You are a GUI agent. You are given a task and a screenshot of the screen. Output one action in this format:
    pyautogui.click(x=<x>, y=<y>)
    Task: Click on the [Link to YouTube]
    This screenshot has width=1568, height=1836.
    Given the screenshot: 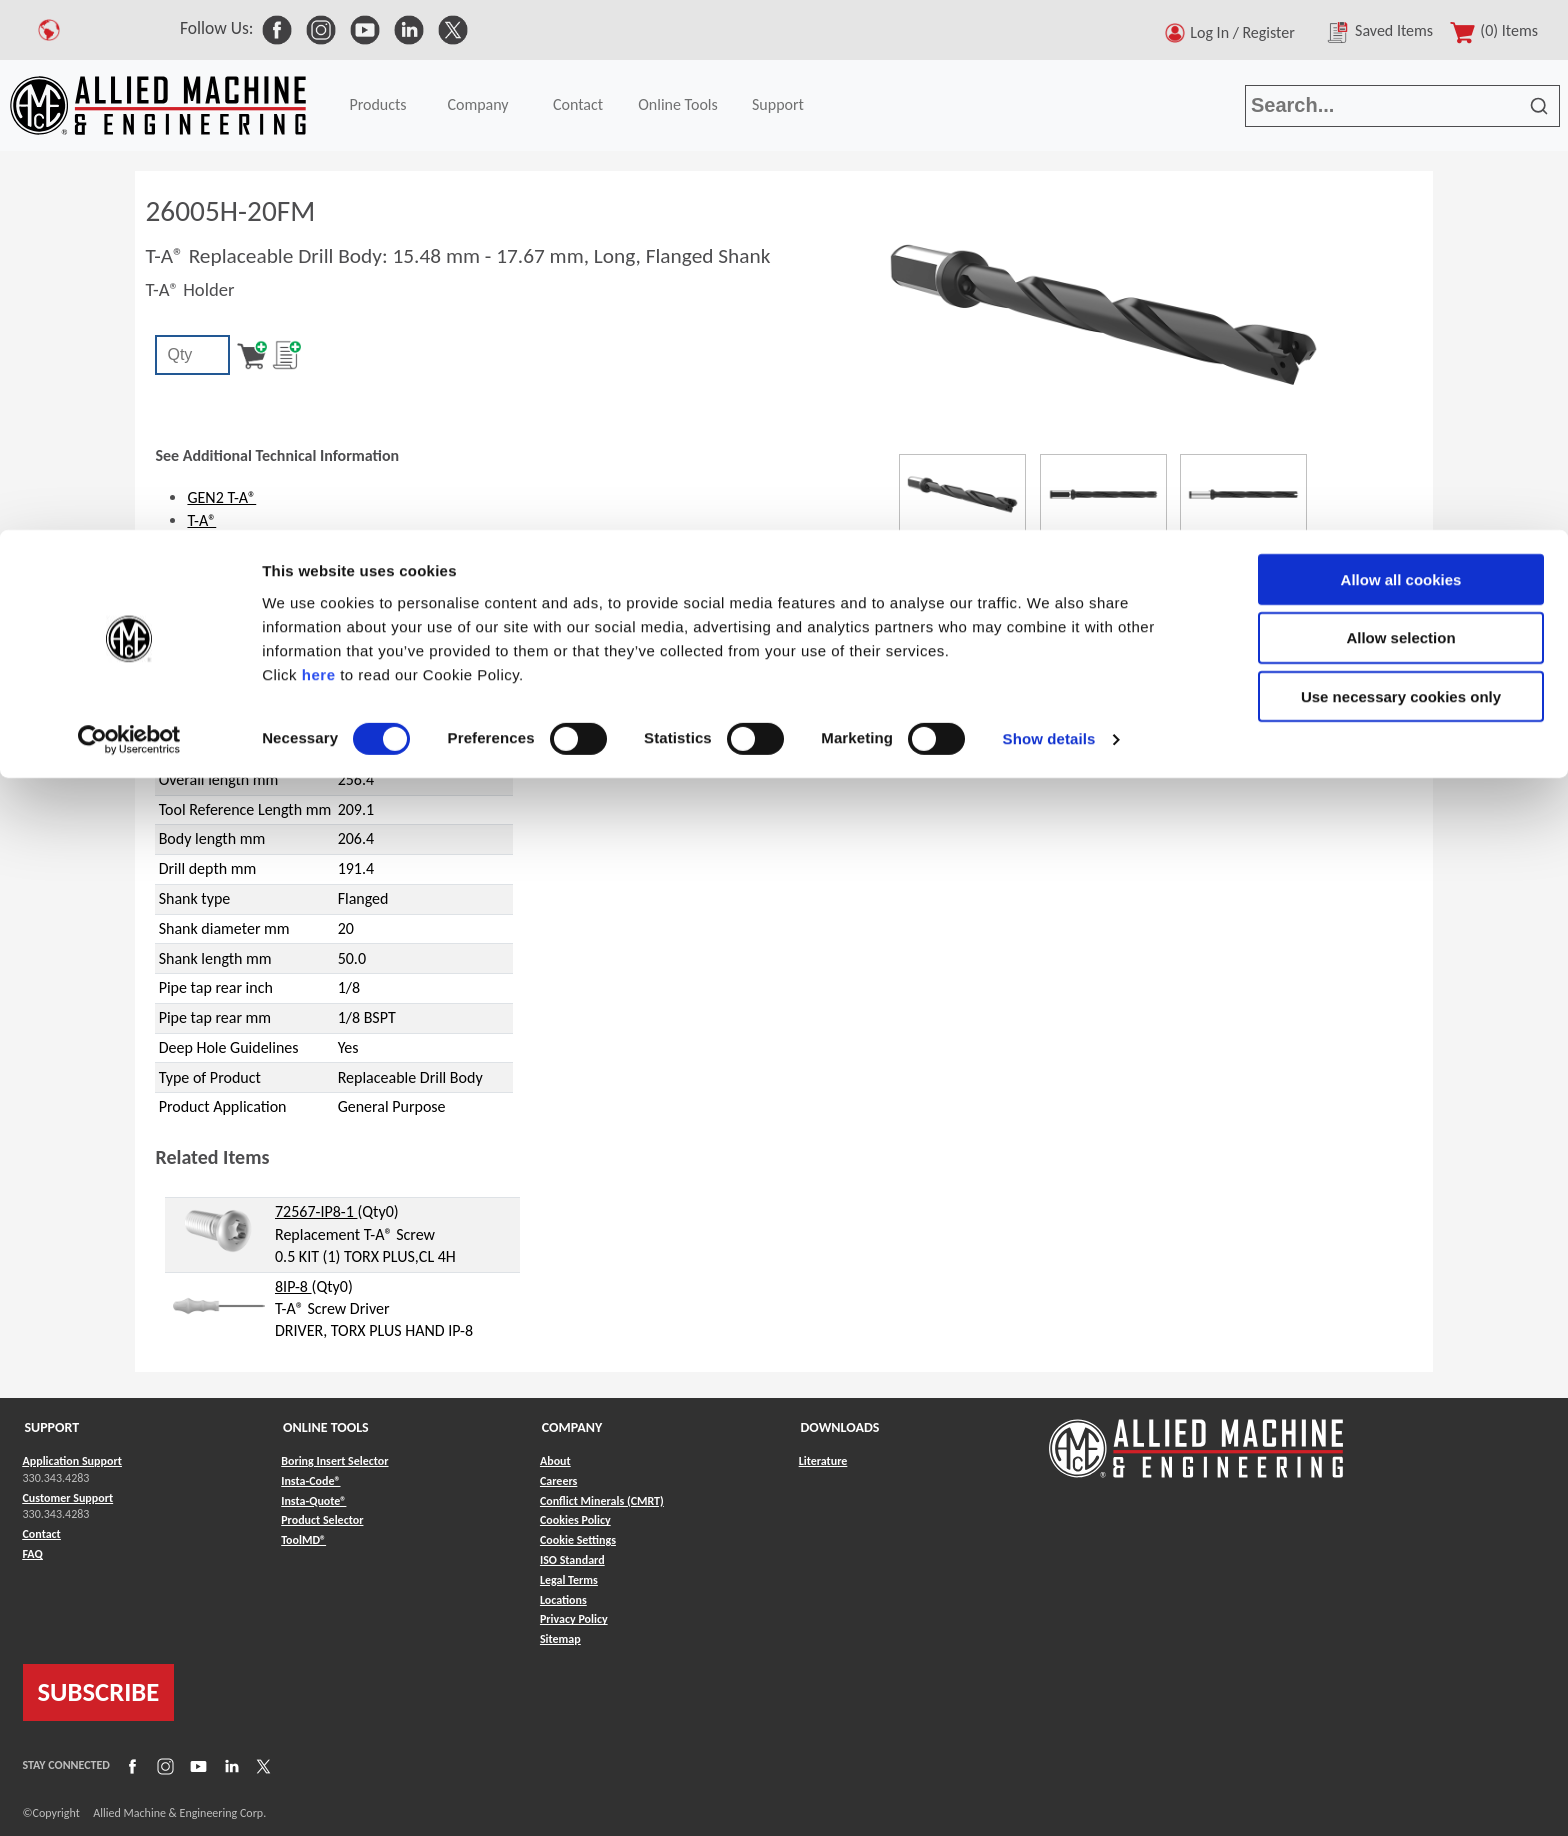 What is the action you would take?
    pyautogui.click(x=196, y=1766)
    